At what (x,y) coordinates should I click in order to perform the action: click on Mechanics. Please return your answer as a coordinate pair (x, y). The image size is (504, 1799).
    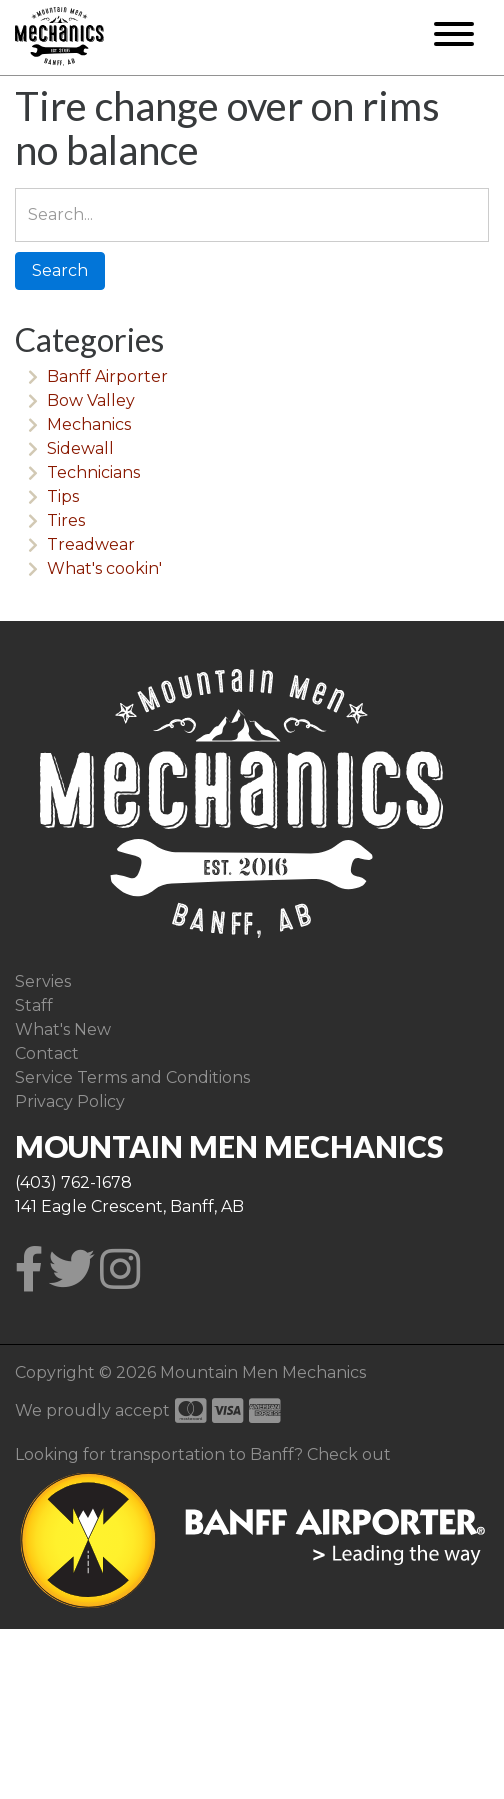
    Looking at the image, I should click on (89, 424).